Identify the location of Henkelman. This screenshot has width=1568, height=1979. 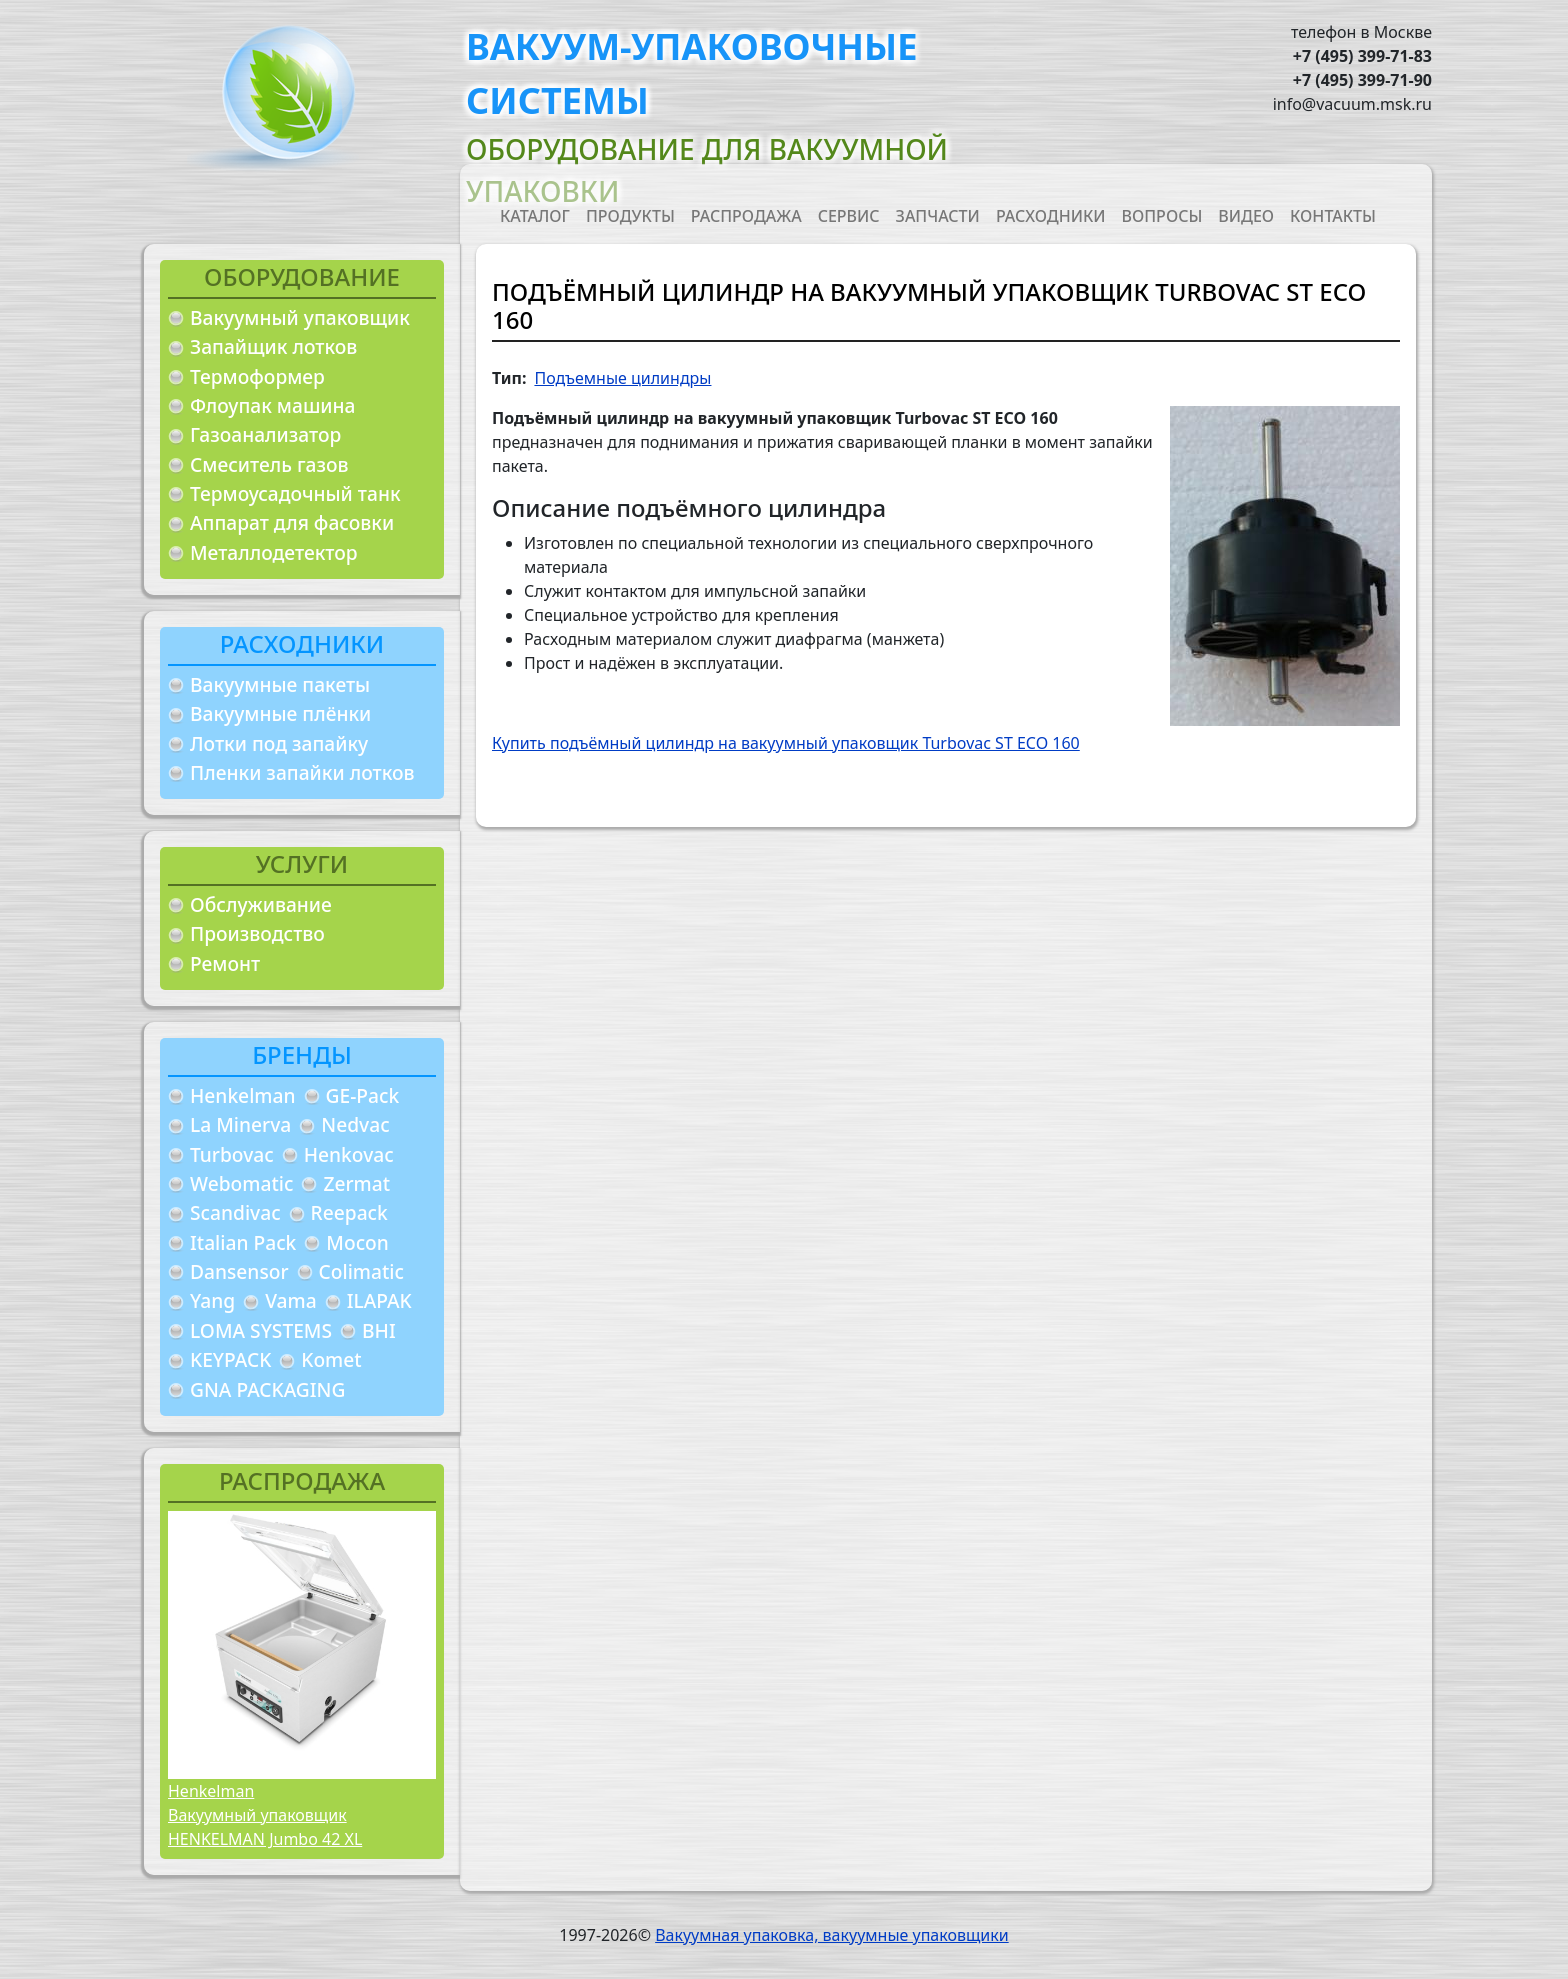
(243, 1095).